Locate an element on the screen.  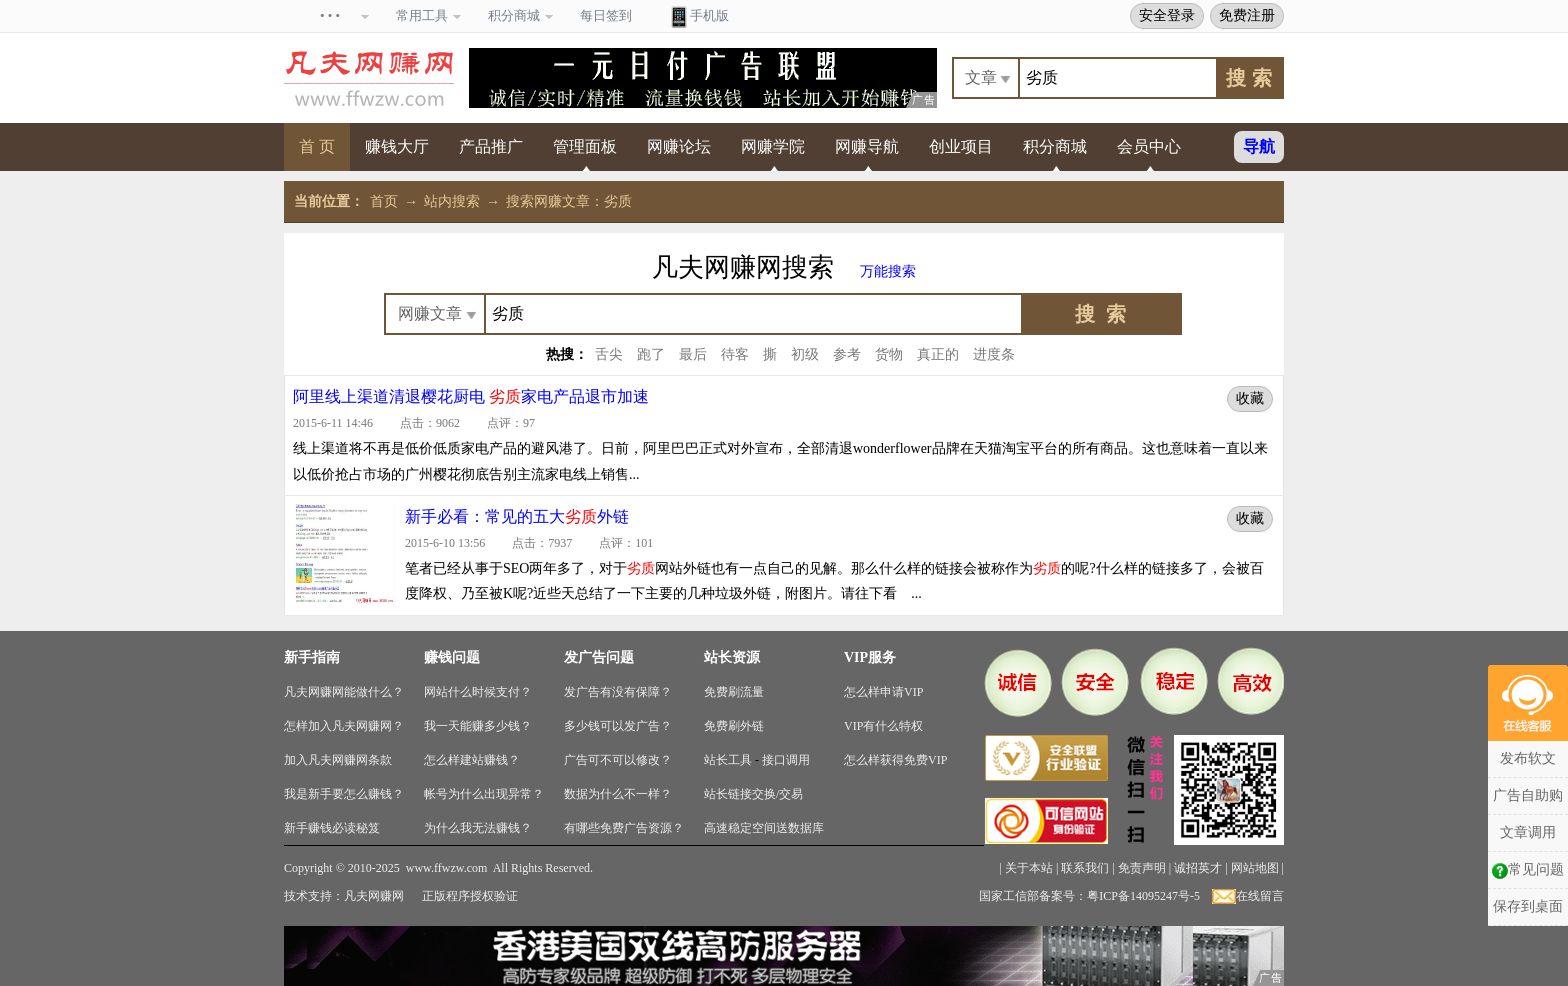
搜索网赚文章：劣质 is located at coordinates (569, 201).